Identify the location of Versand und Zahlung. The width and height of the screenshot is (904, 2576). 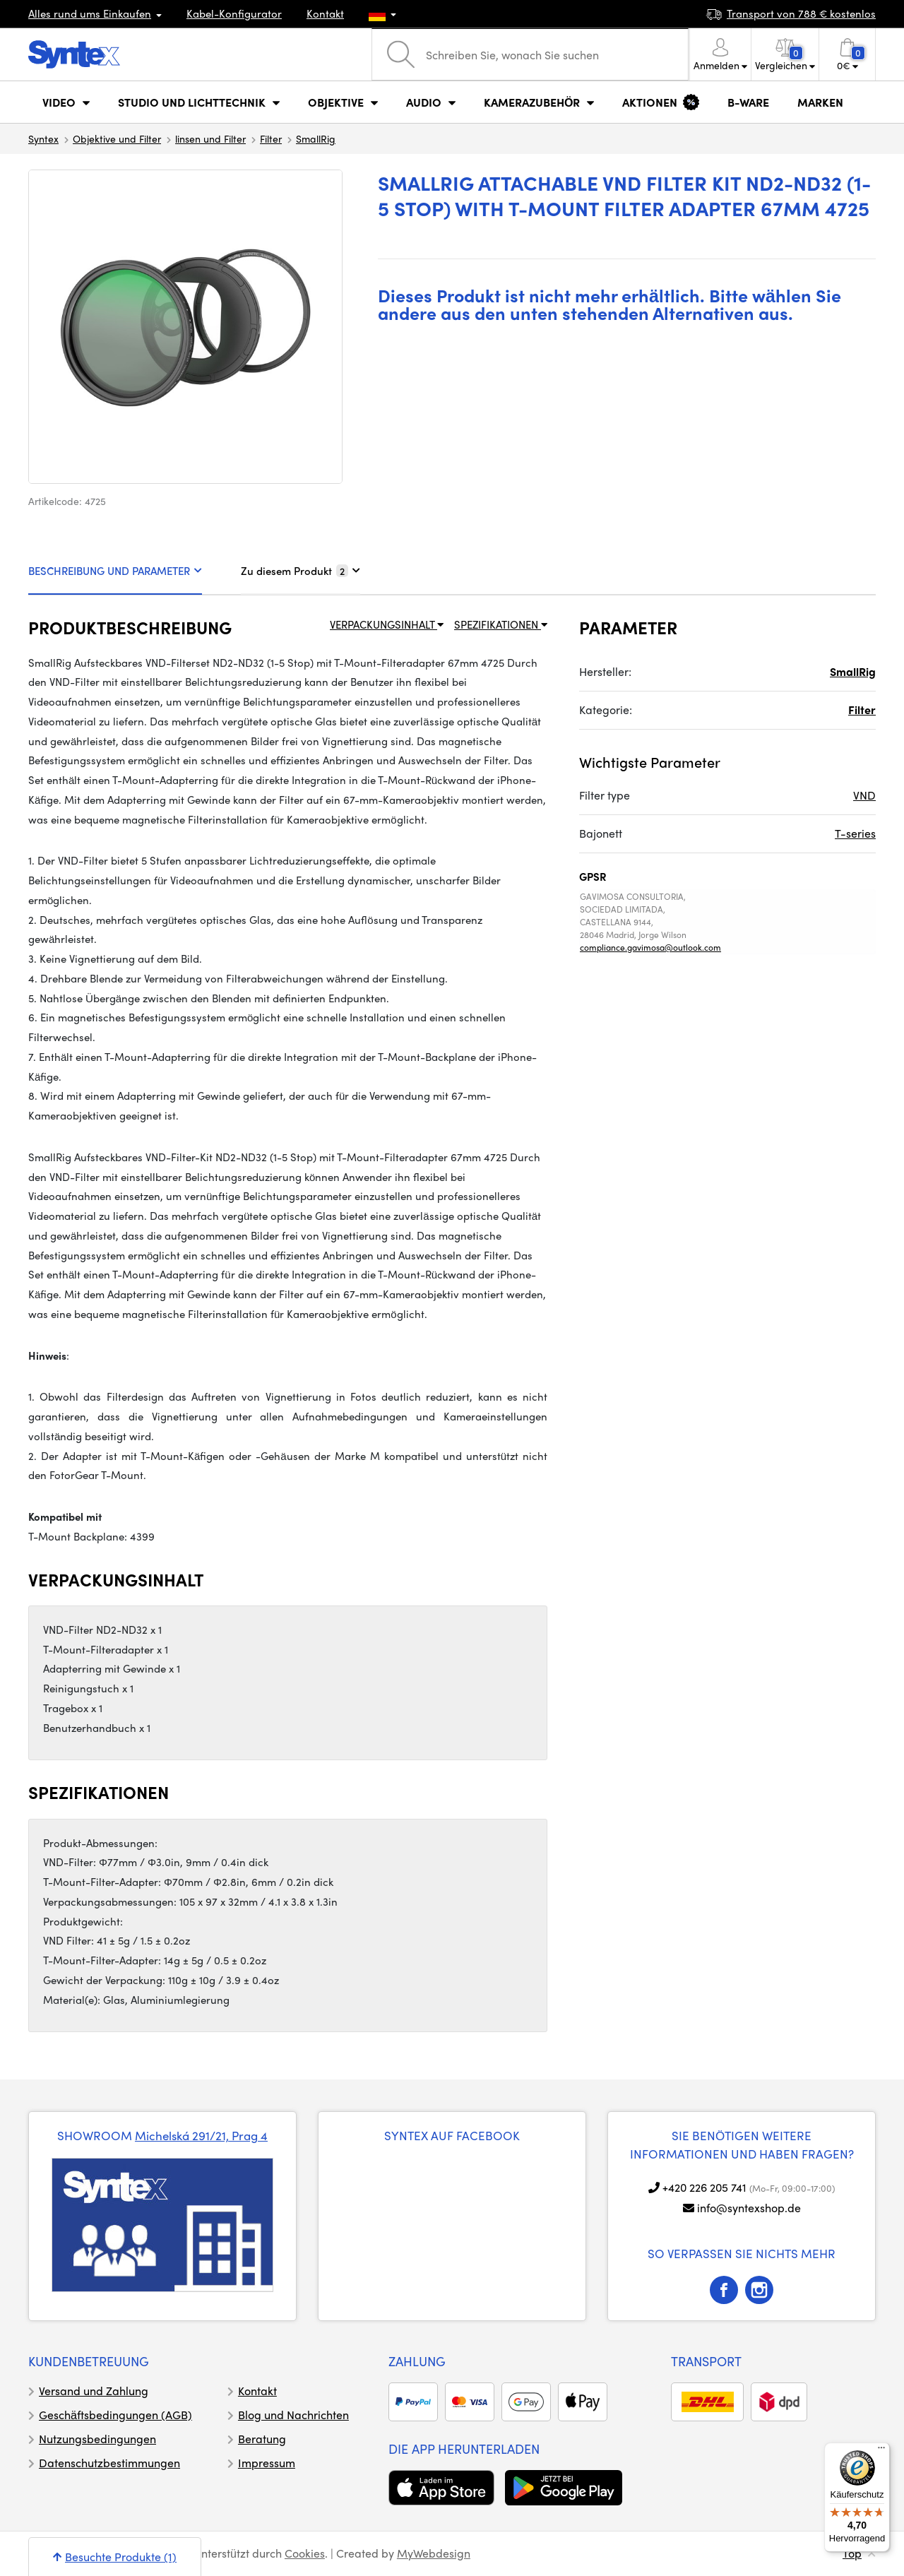
(93, 2390).